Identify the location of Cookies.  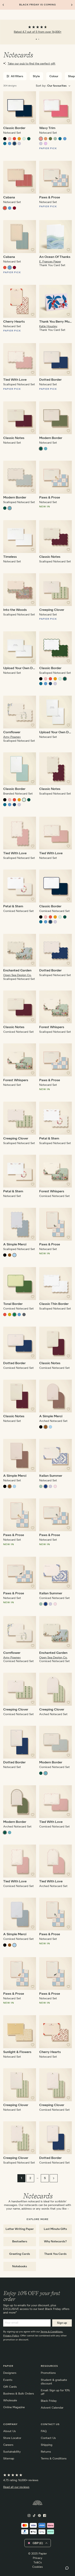
(37, 2567).